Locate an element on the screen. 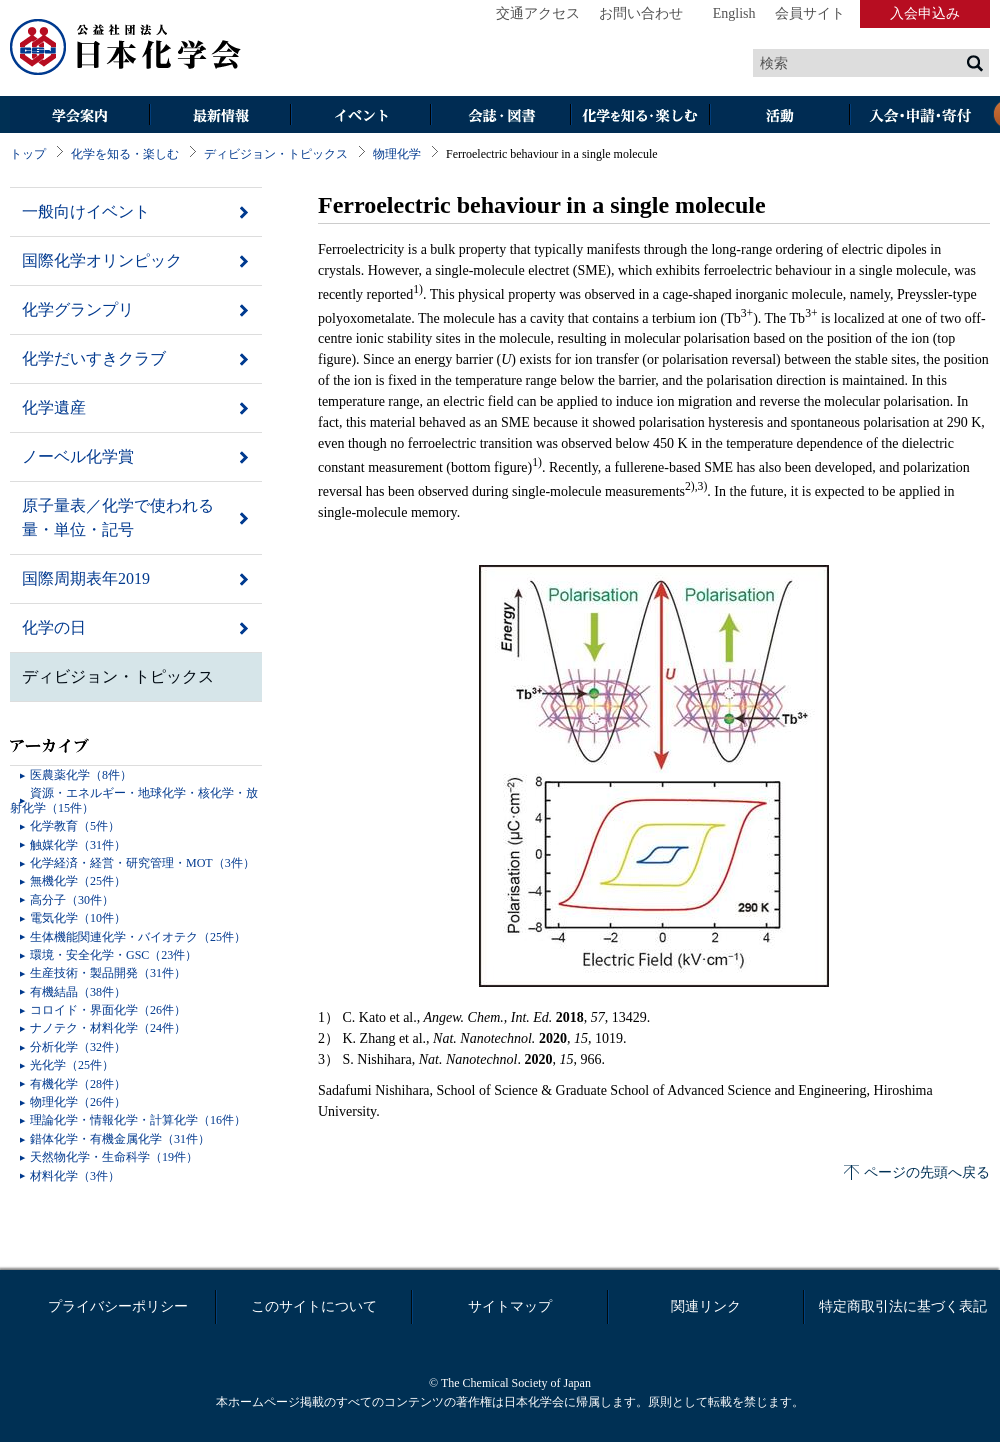 The image size is (1000, 1442). 会員サイト is located at coordinates (810, 13).